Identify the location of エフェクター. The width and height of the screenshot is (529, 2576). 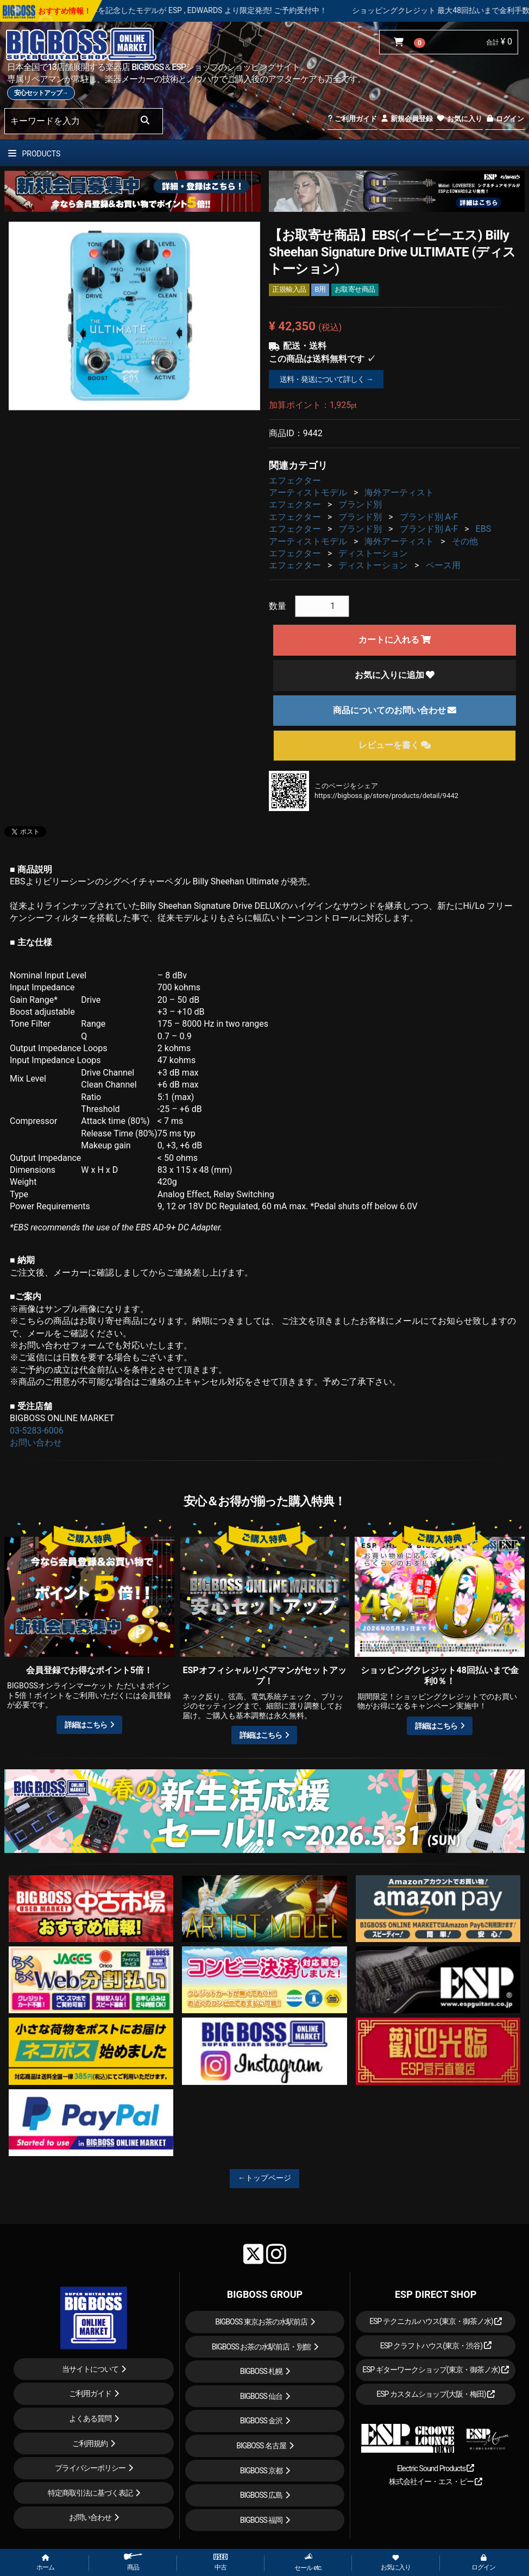
(295, 480).